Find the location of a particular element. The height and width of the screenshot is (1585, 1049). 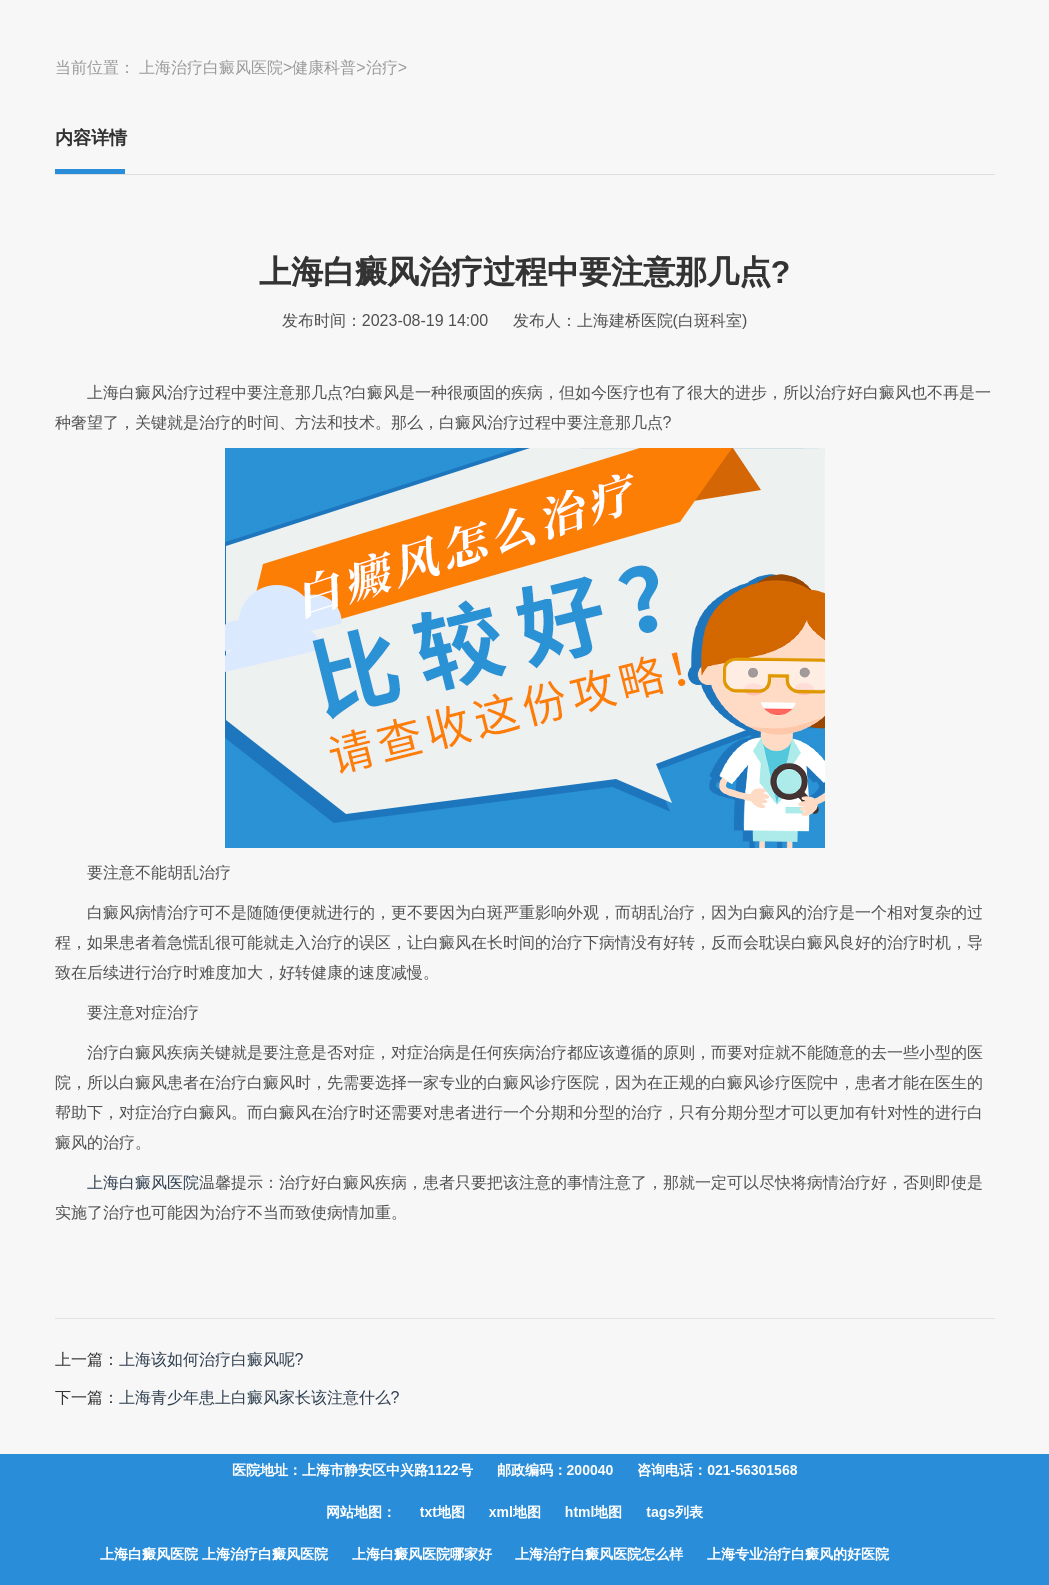

tags列表 is located at coordinates (674, 1512).